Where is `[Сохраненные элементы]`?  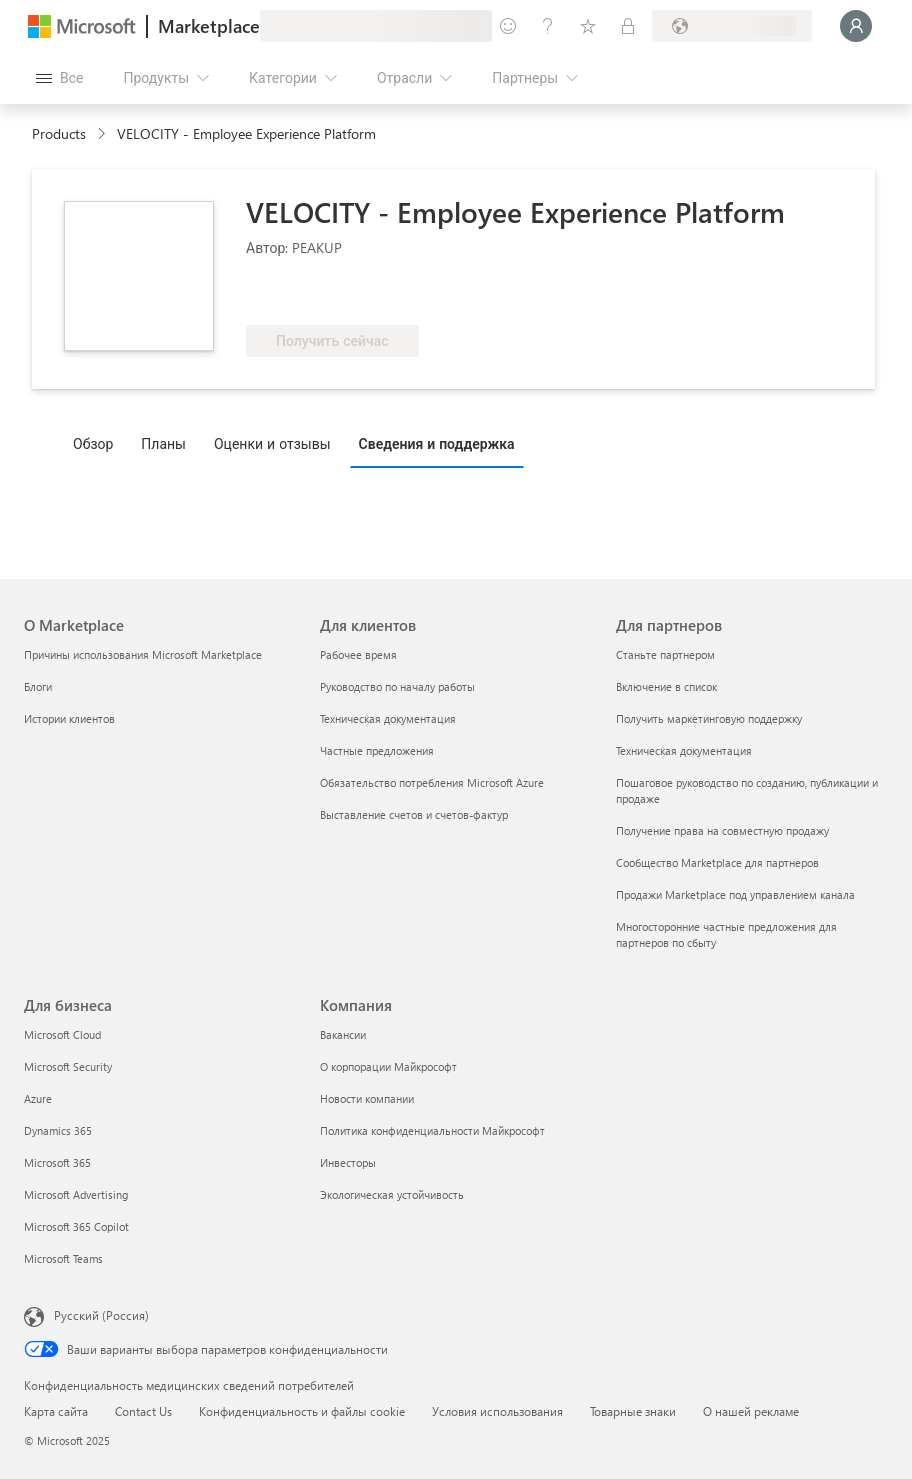
[Сохраненные элементы] is located at coordinates (588, 26).